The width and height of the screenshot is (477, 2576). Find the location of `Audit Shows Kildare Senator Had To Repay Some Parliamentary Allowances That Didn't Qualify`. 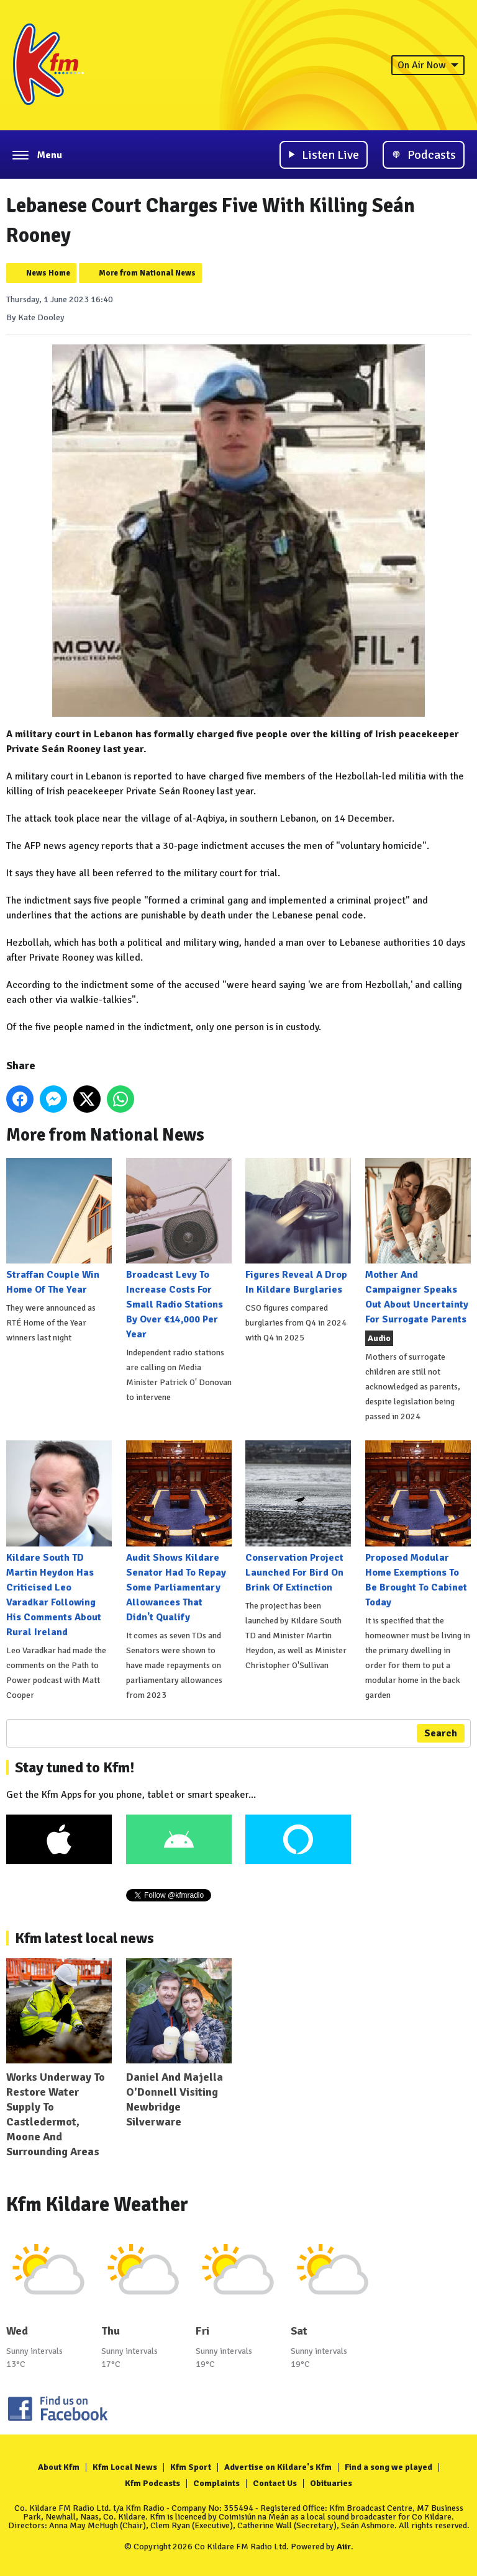

Audit Shows Kildare Senator Had To Repay Some Parliamentary Allowances That Didn't Qualify is located at coordinates (179, 1531).